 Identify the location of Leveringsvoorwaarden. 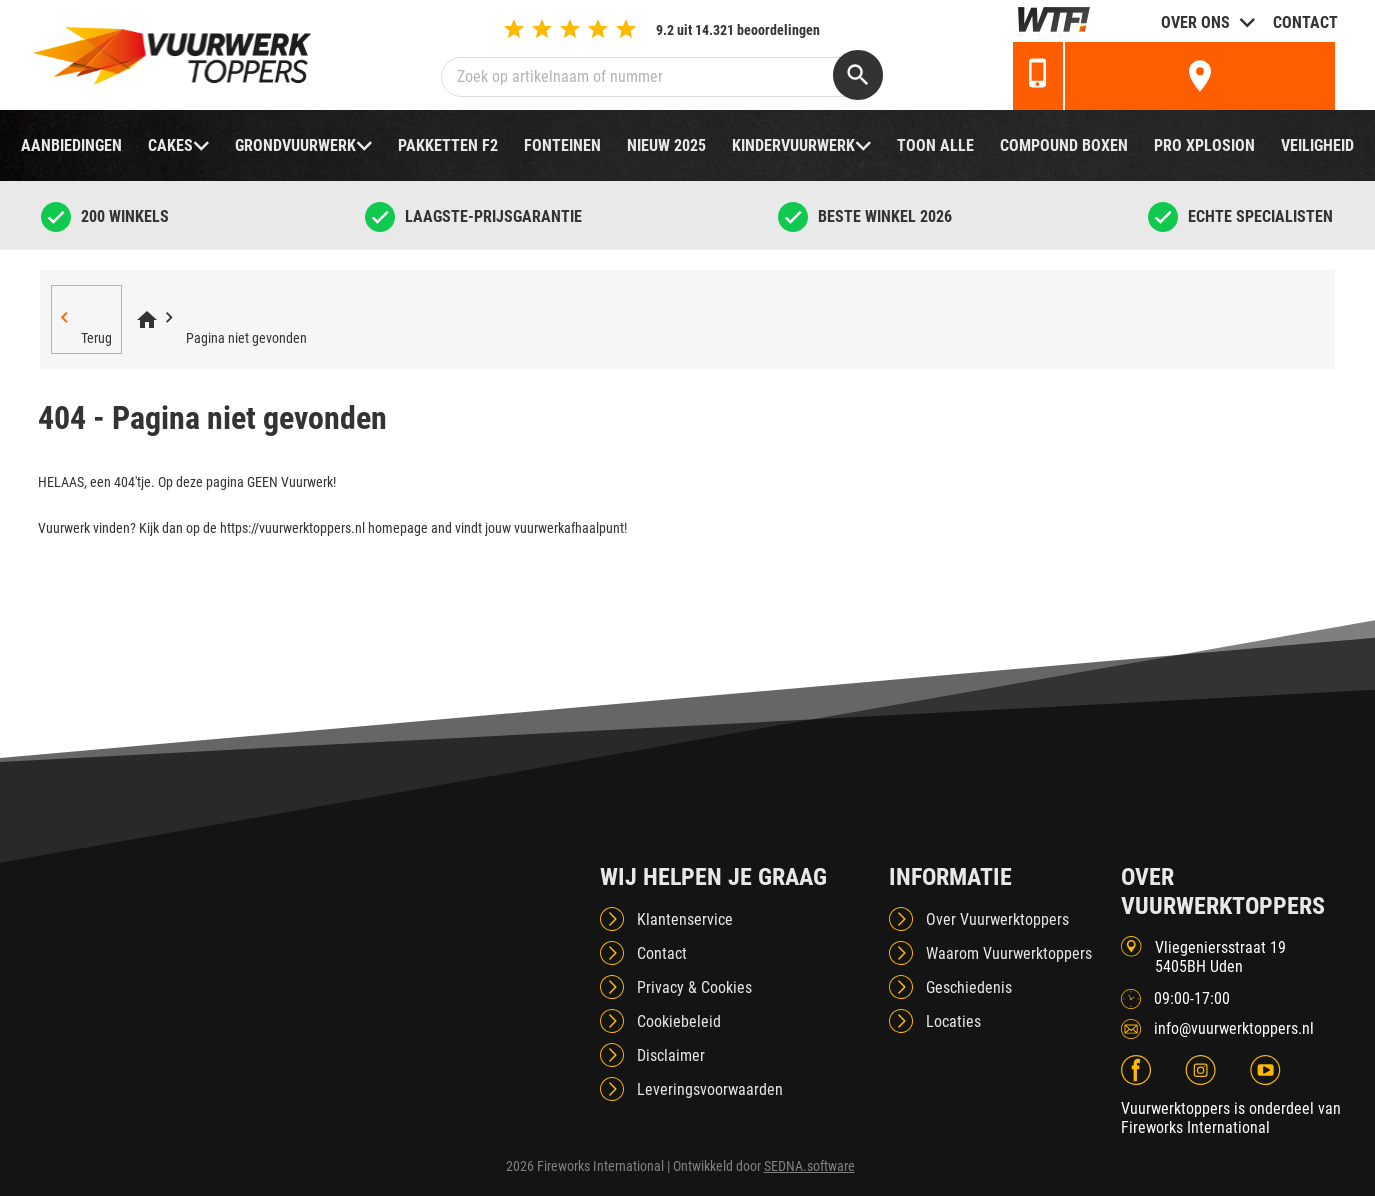
(710, 1089).